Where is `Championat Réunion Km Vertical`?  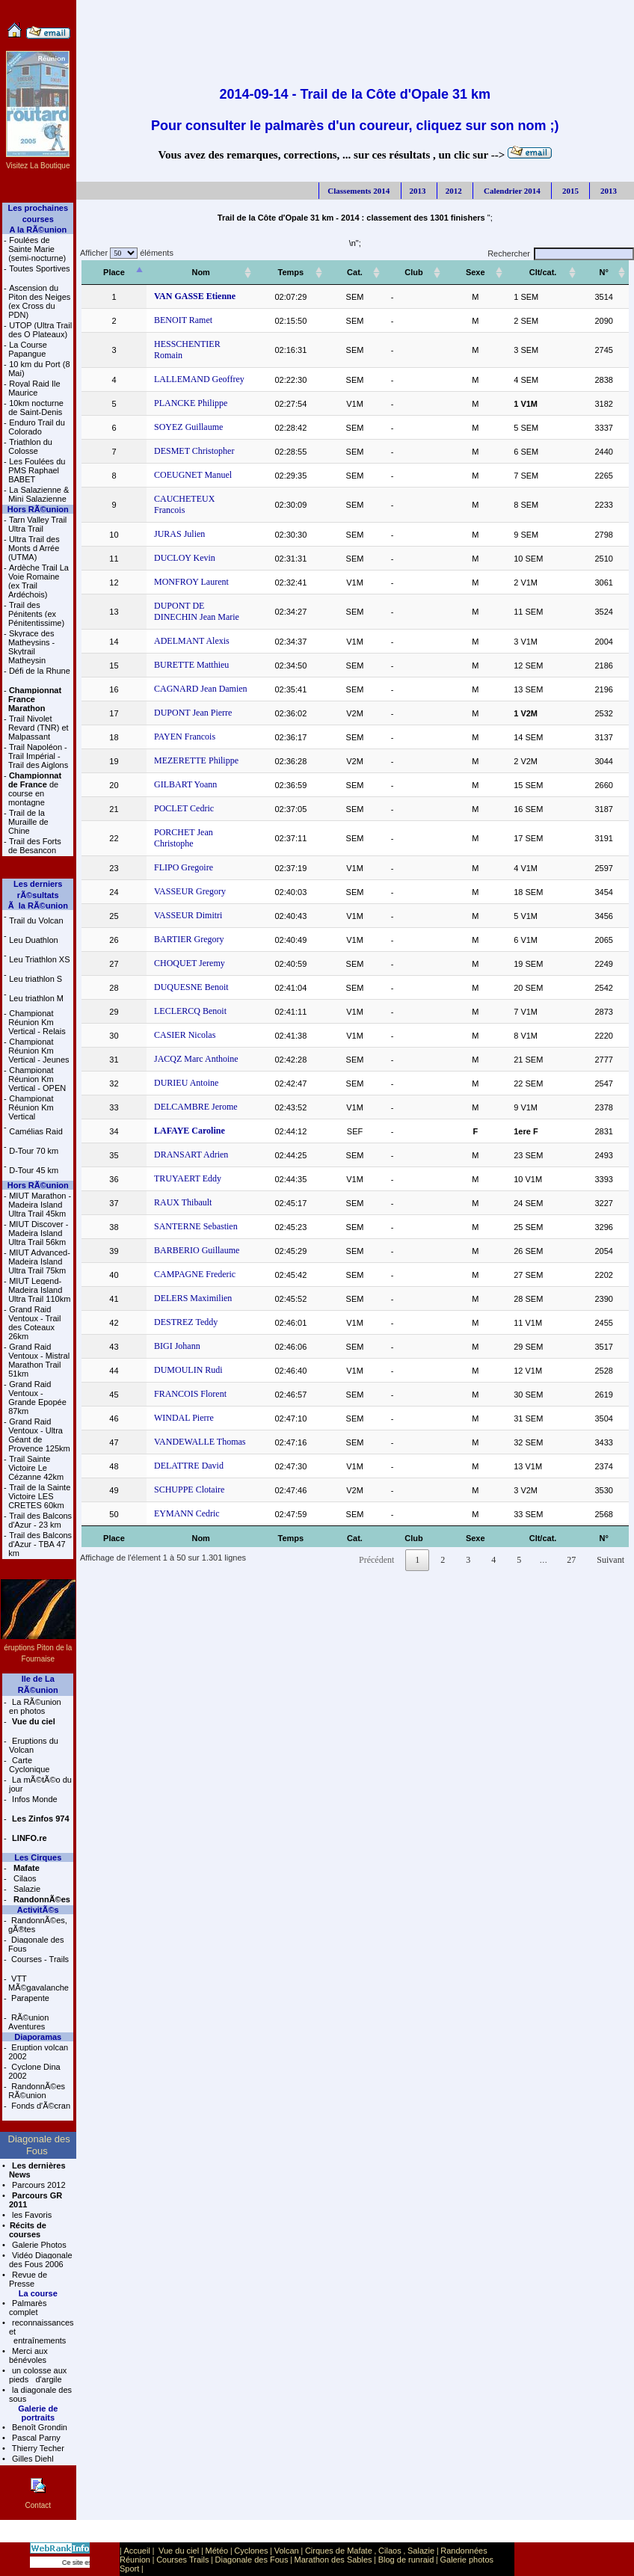
Championat Réunion Km Vertical is located at coordinates (31, 1107).